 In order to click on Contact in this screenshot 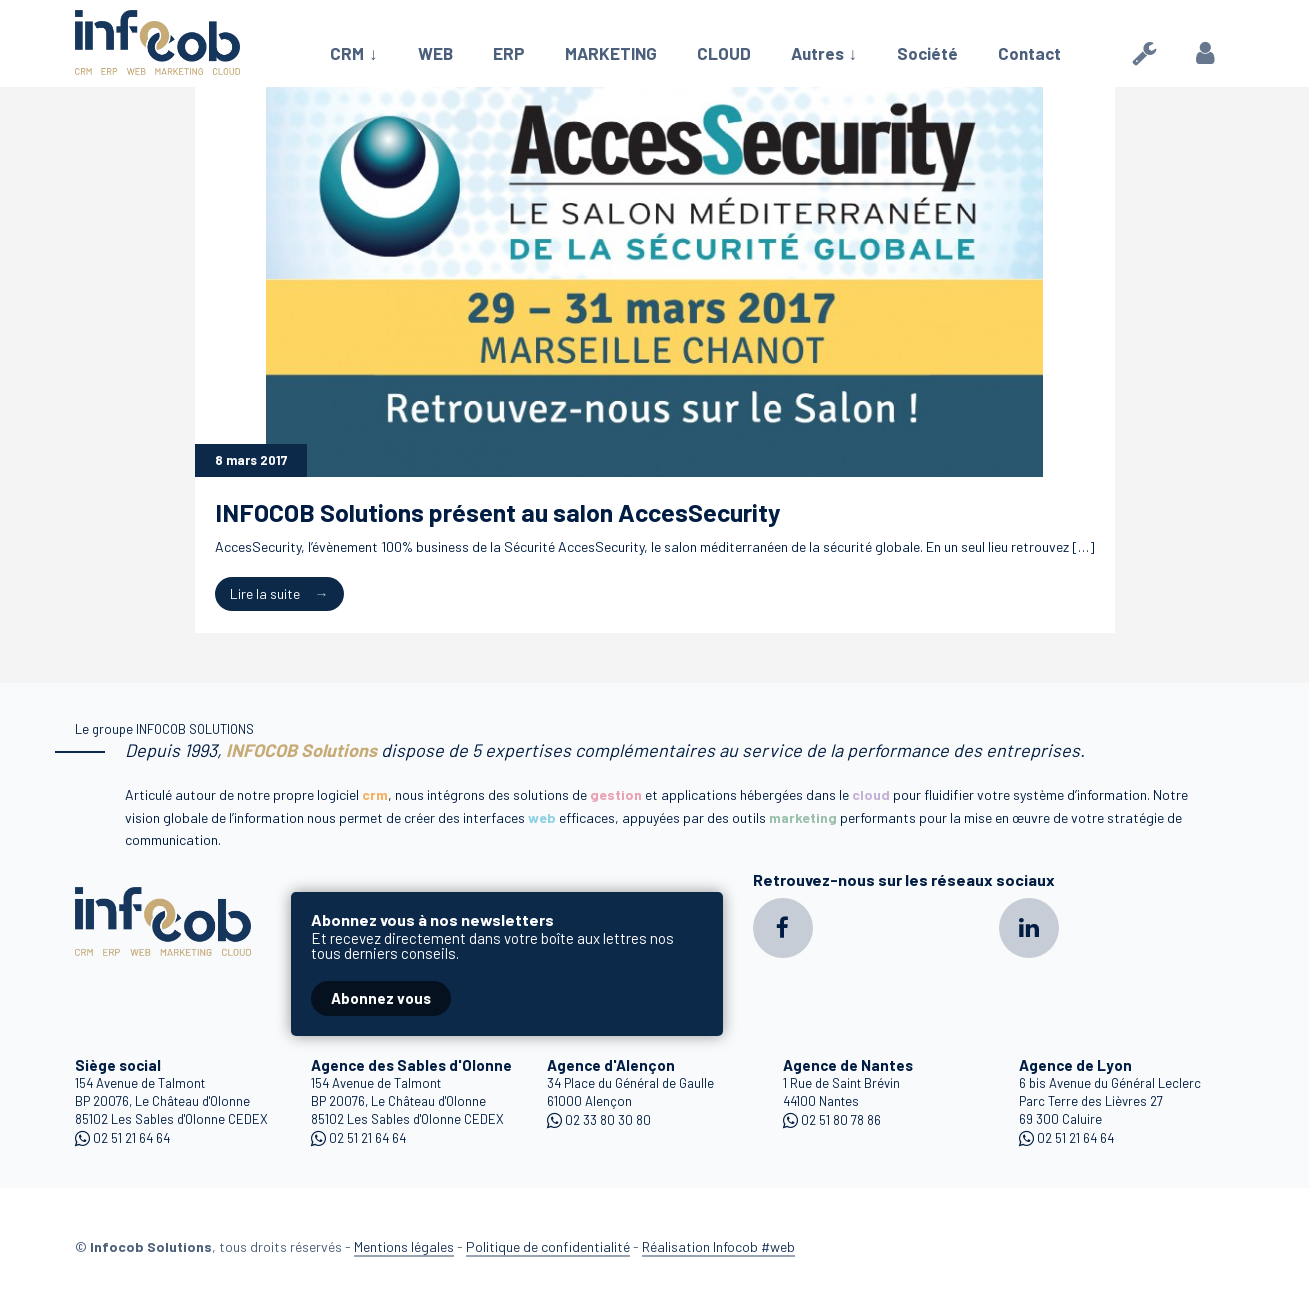, I will do `click(1029, 53)`.